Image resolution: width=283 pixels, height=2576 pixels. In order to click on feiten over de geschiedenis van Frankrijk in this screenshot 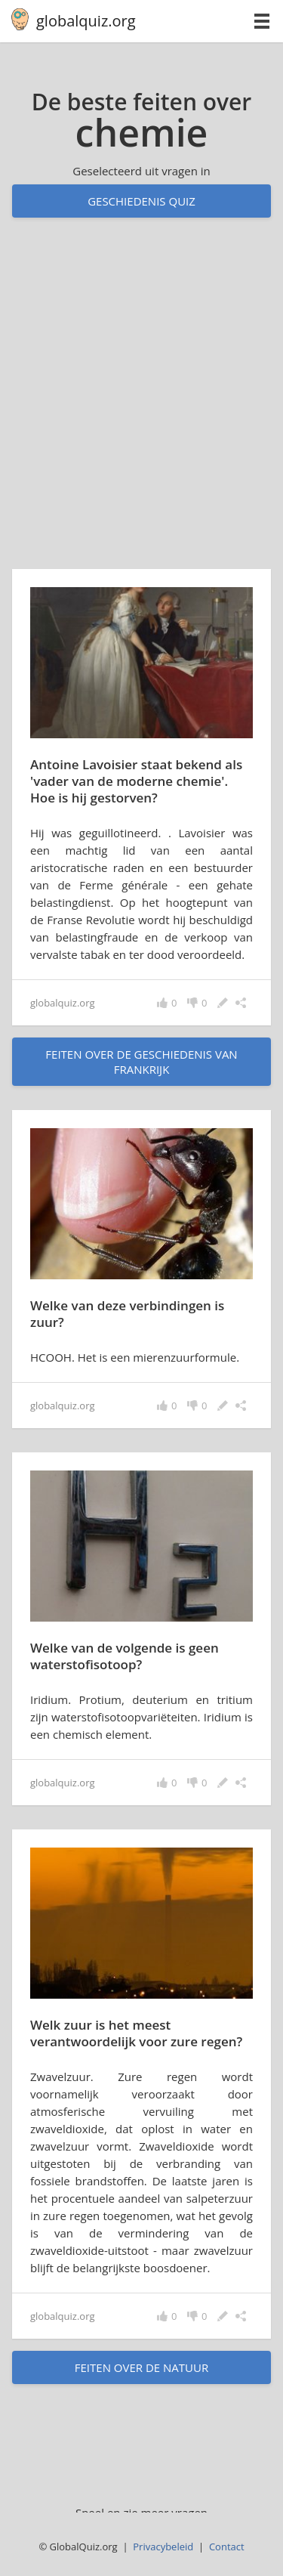, I will do `click(141, 1062)`.